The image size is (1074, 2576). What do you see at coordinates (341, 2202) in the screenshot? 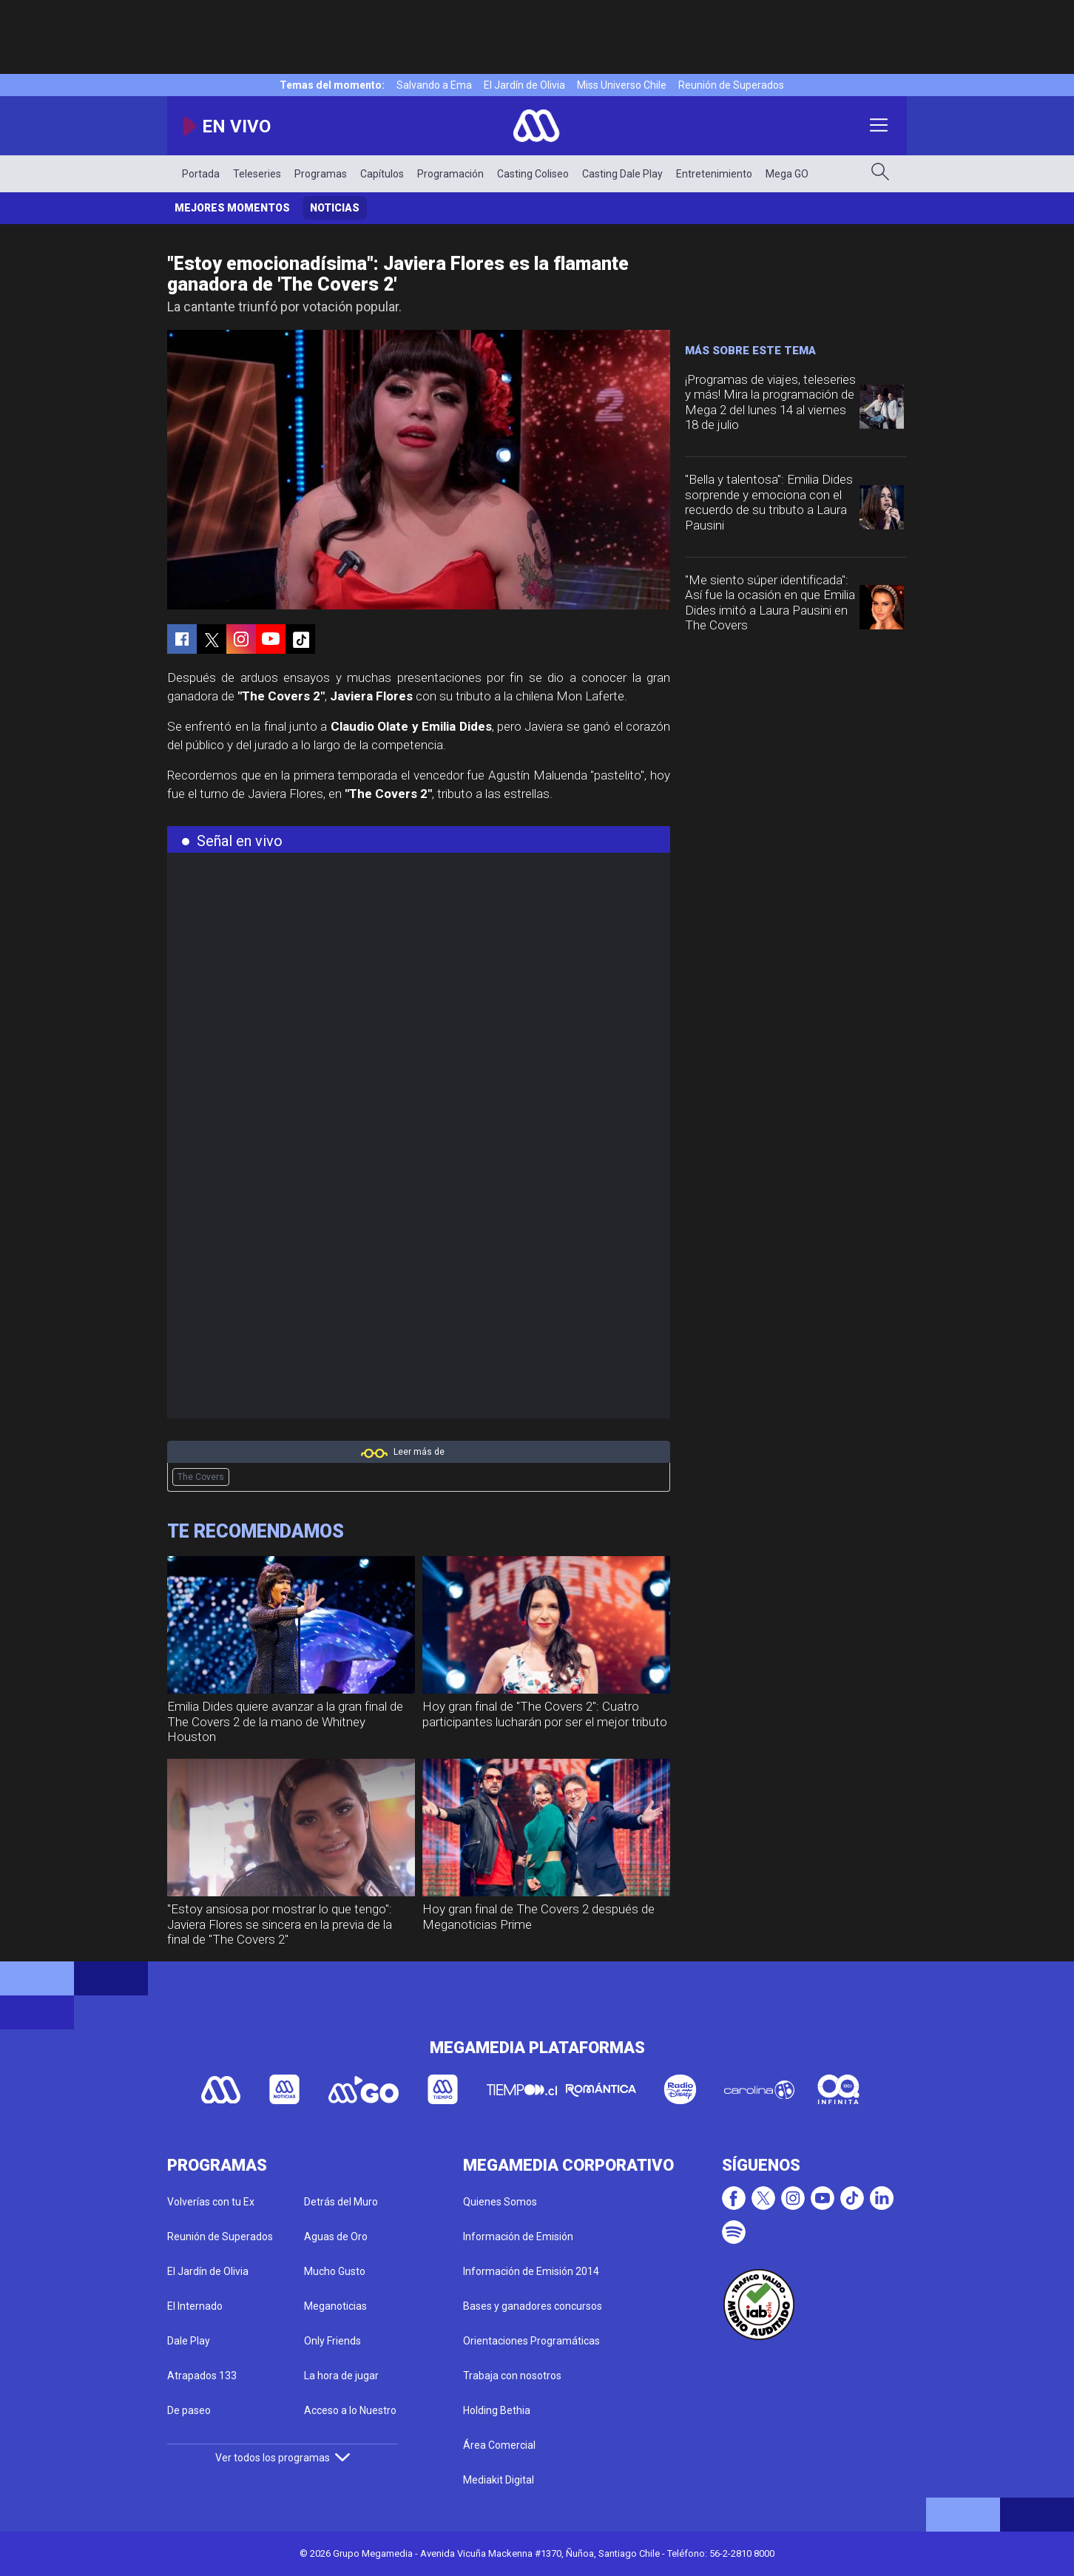
I see `Detrás del Muro` at bounding box center [341, 2202].